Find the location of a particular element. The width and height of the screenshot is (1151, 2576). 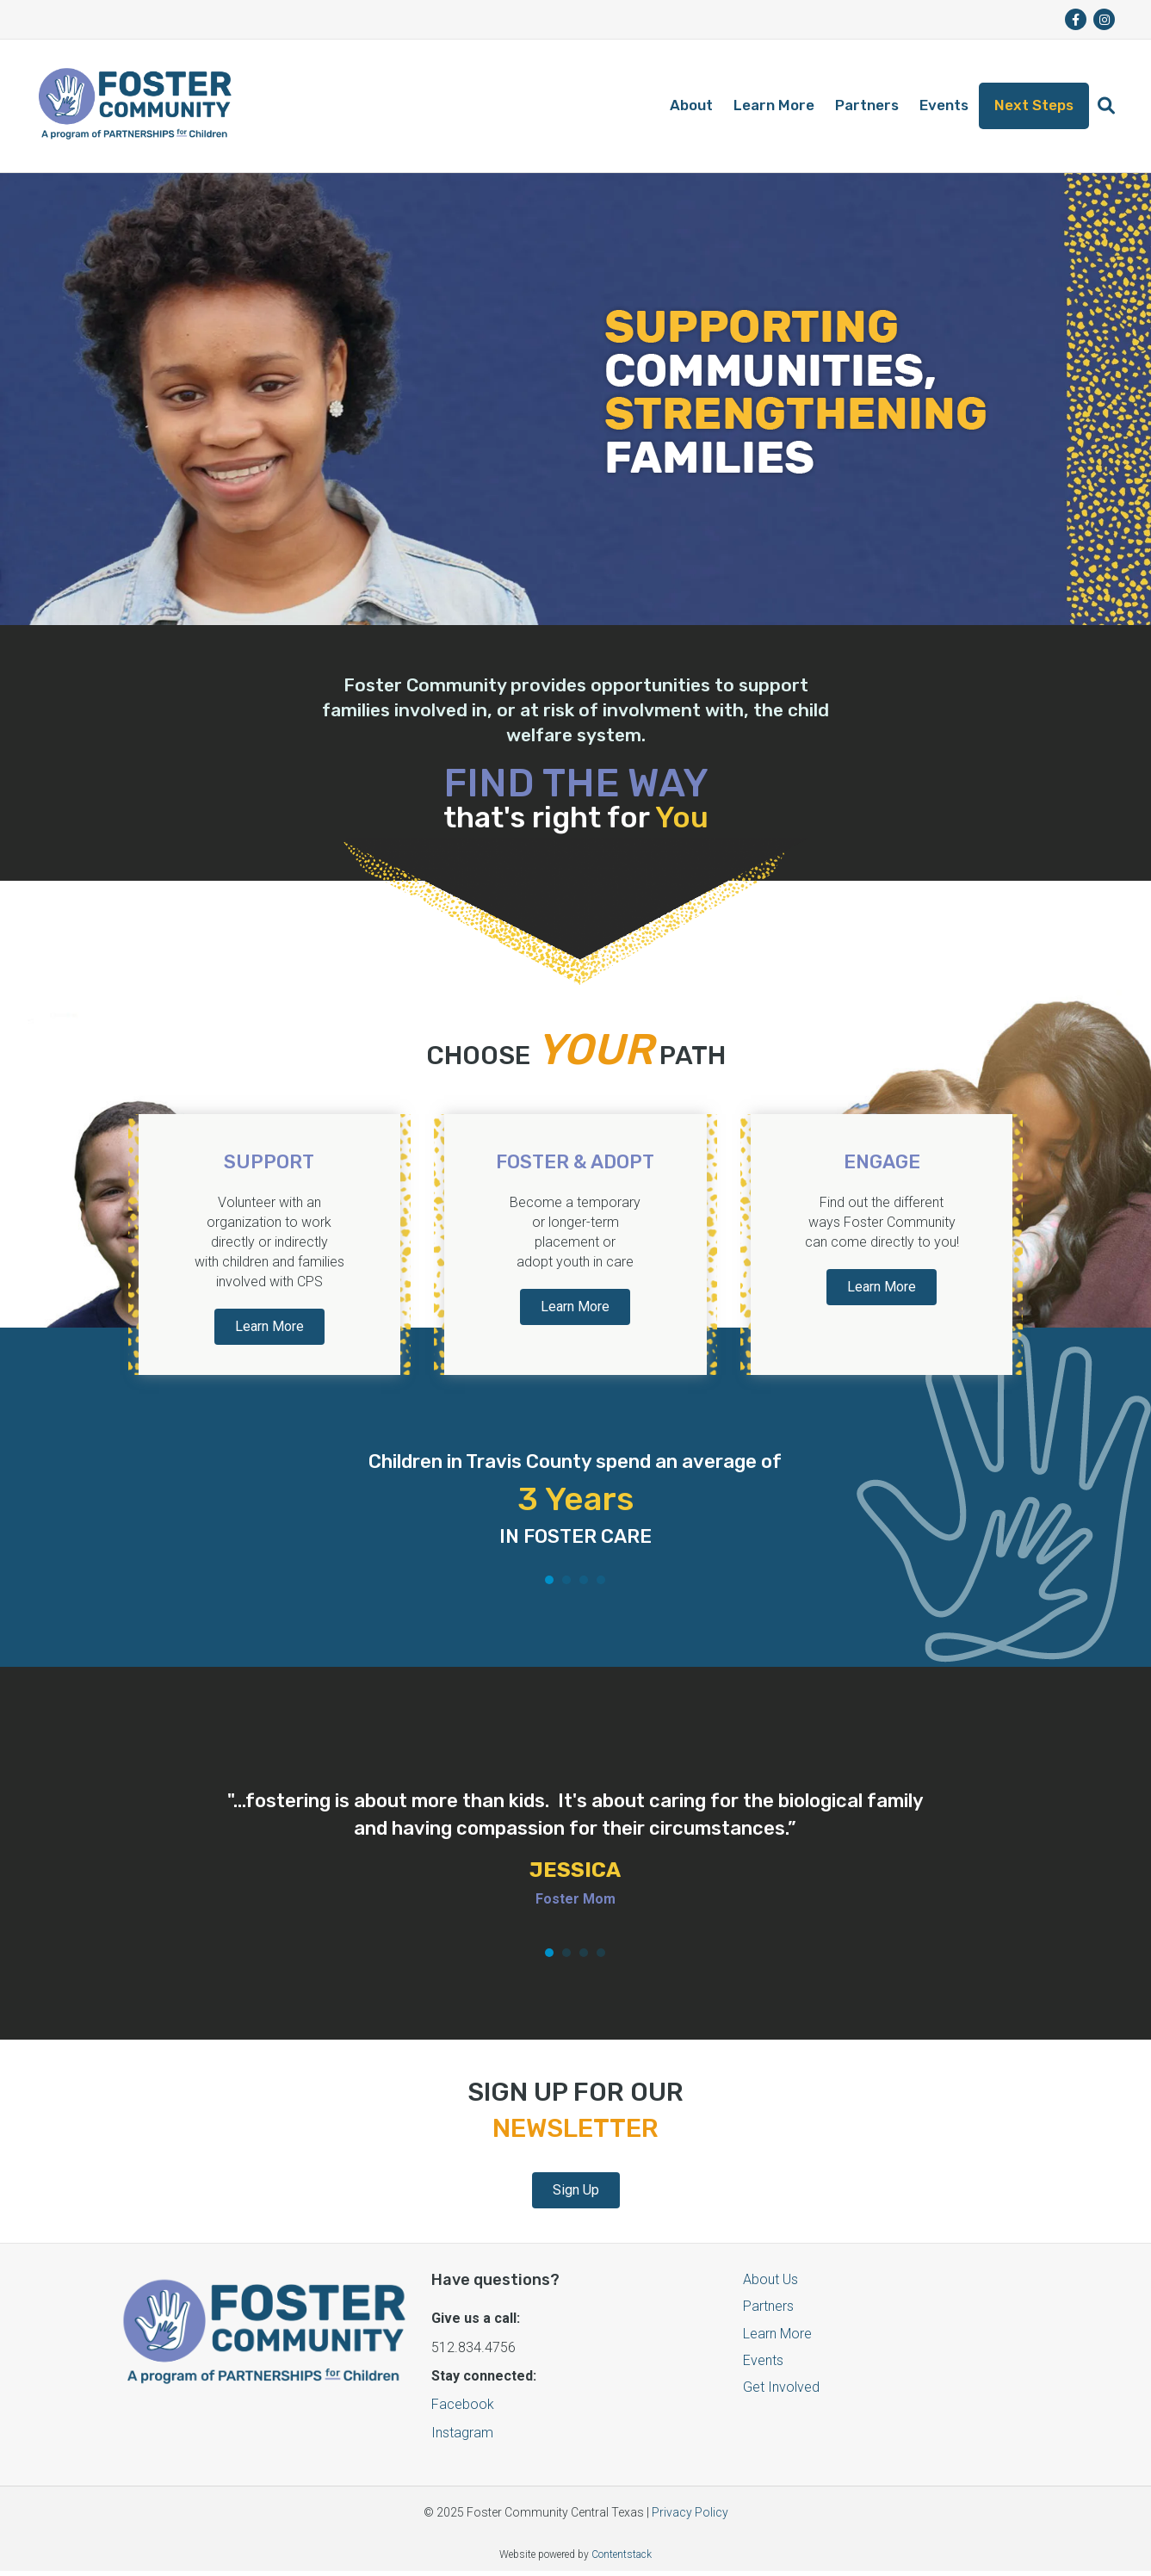

[fa-brands fa-instagram] is located at coordinates (1104, 19).